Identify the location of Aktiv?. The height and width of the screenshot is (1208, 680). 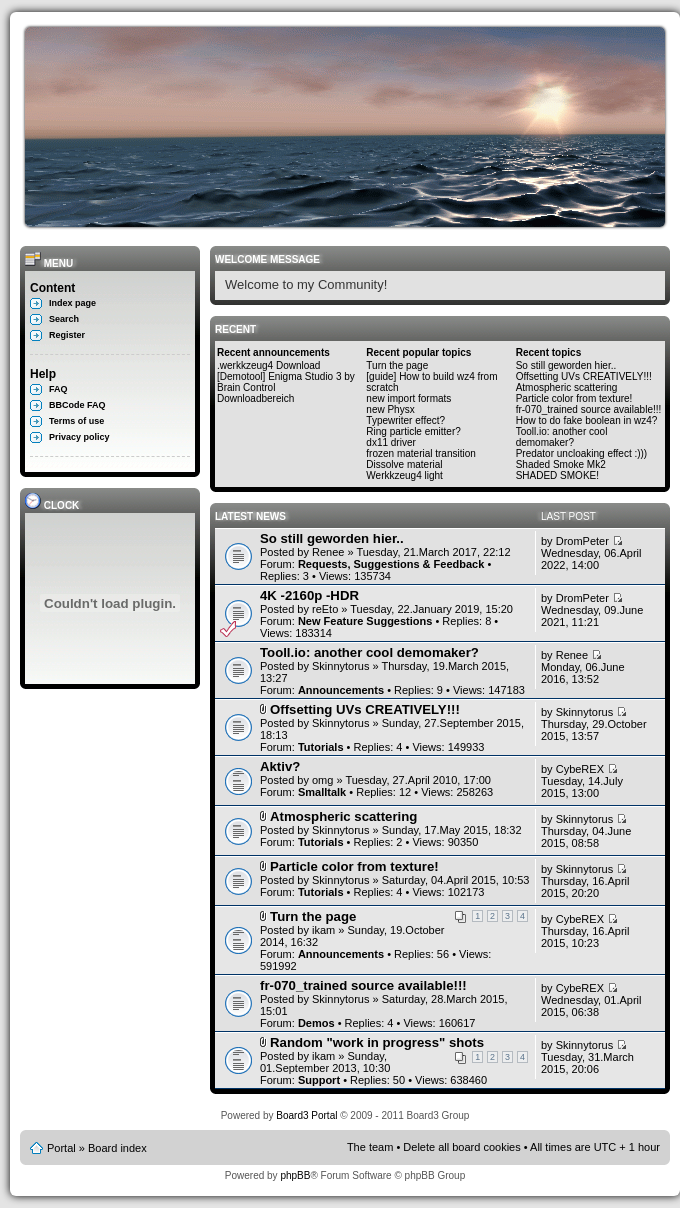
(280, 766).